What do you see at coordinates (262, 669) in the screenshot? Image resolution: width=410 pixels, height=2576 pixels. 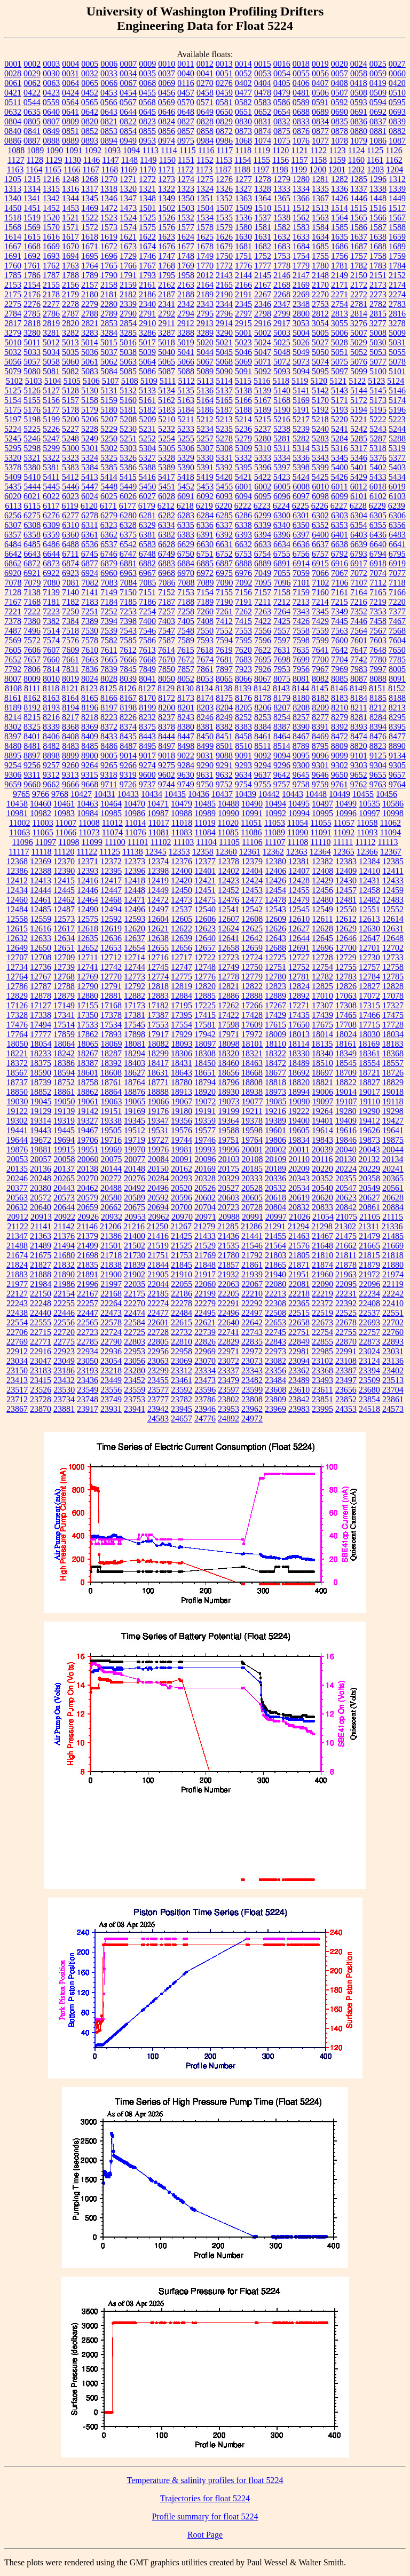 I see `7926` at bounding box center [262, 669].